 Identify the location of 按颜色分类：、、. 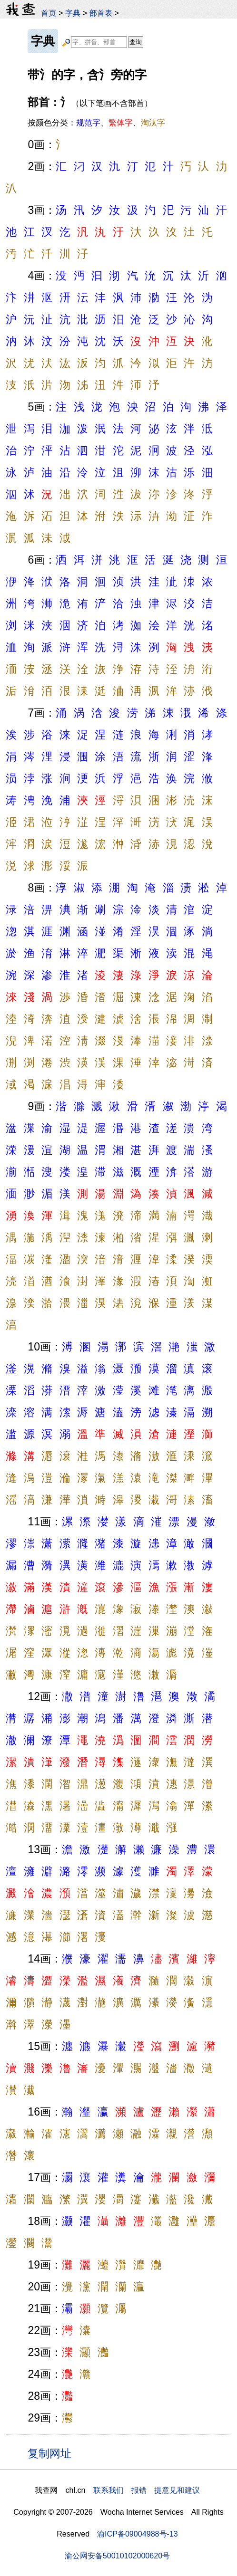
(96, 122).